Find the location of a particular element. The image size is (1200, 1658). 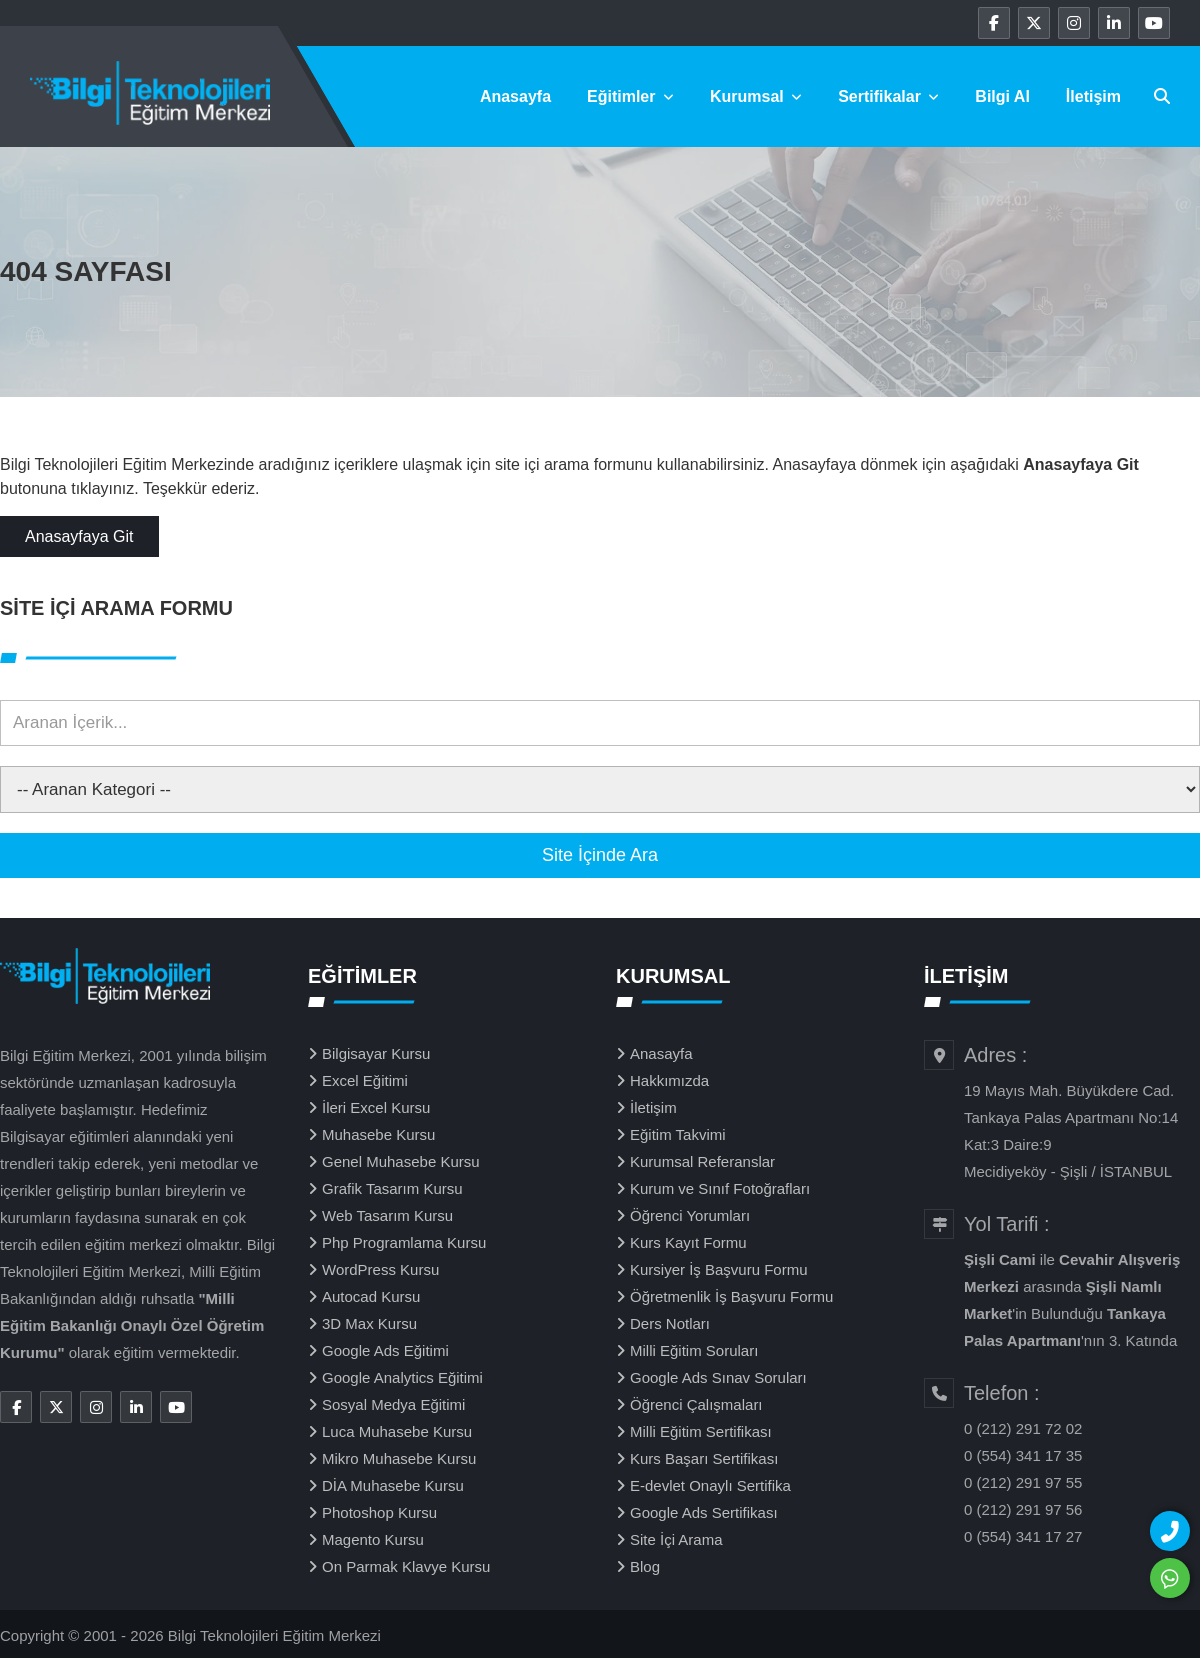

Anasayfa is located at coordinates (515, 96).